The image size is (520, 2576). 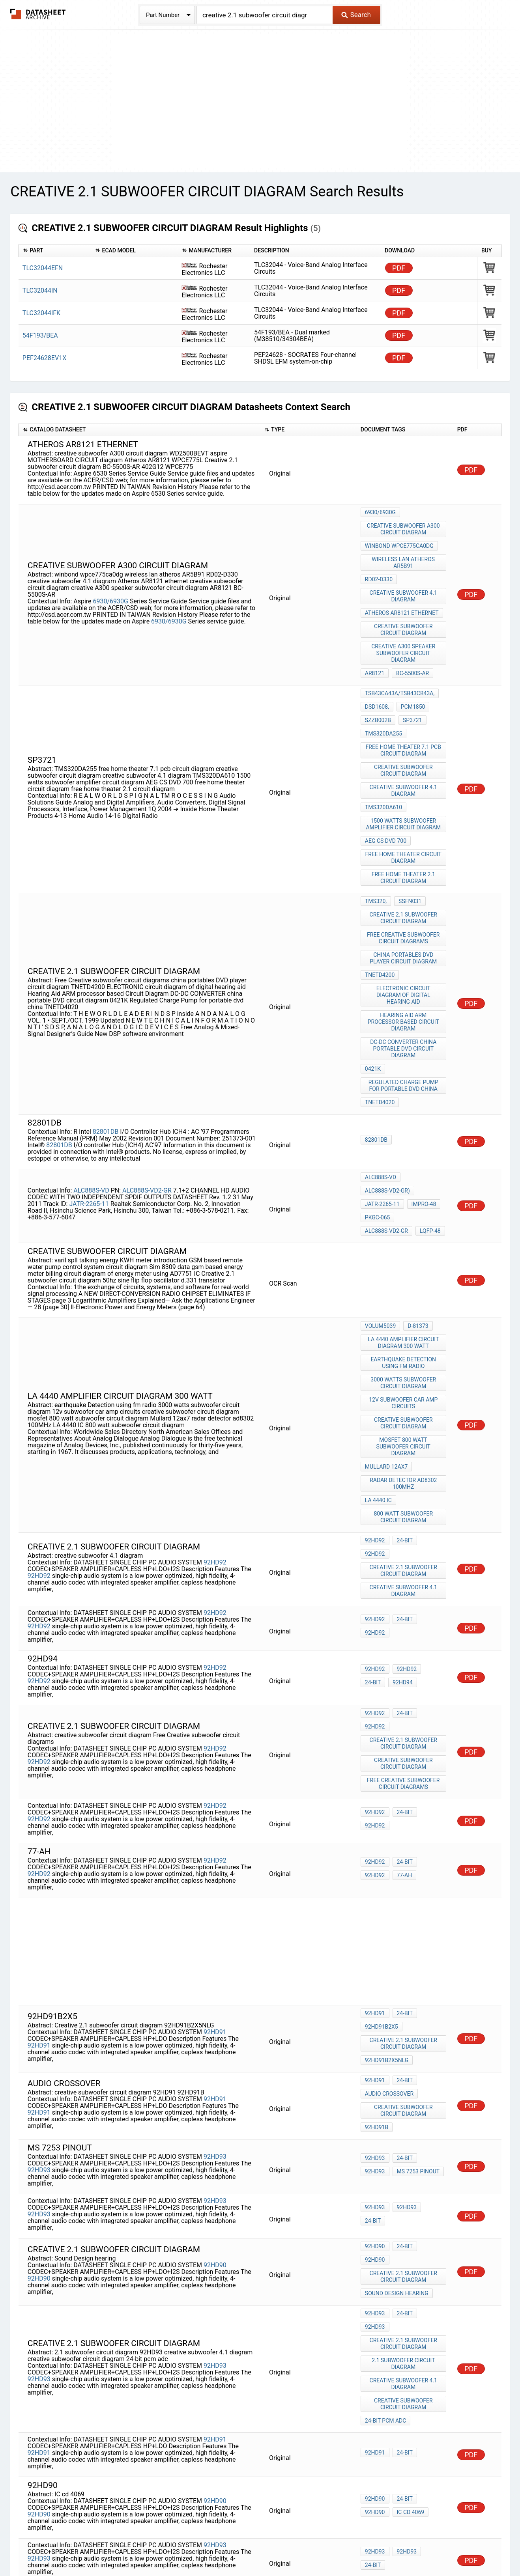 I want to click on 82801DB, so click(x=105, y=1040).